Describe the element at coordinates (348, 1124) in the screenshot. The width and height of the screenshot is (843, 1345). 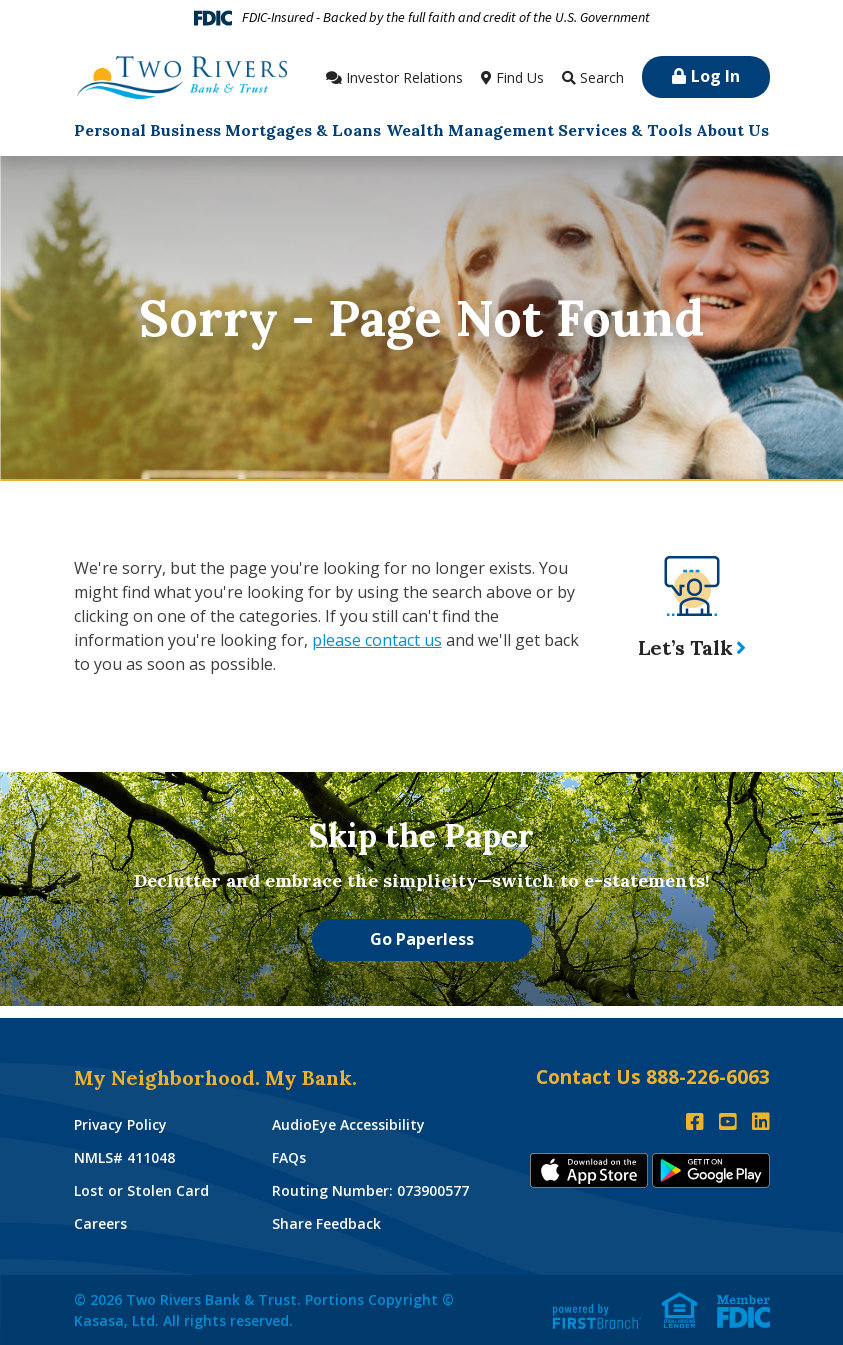
I see `AudioEye Accessibility` at that location.